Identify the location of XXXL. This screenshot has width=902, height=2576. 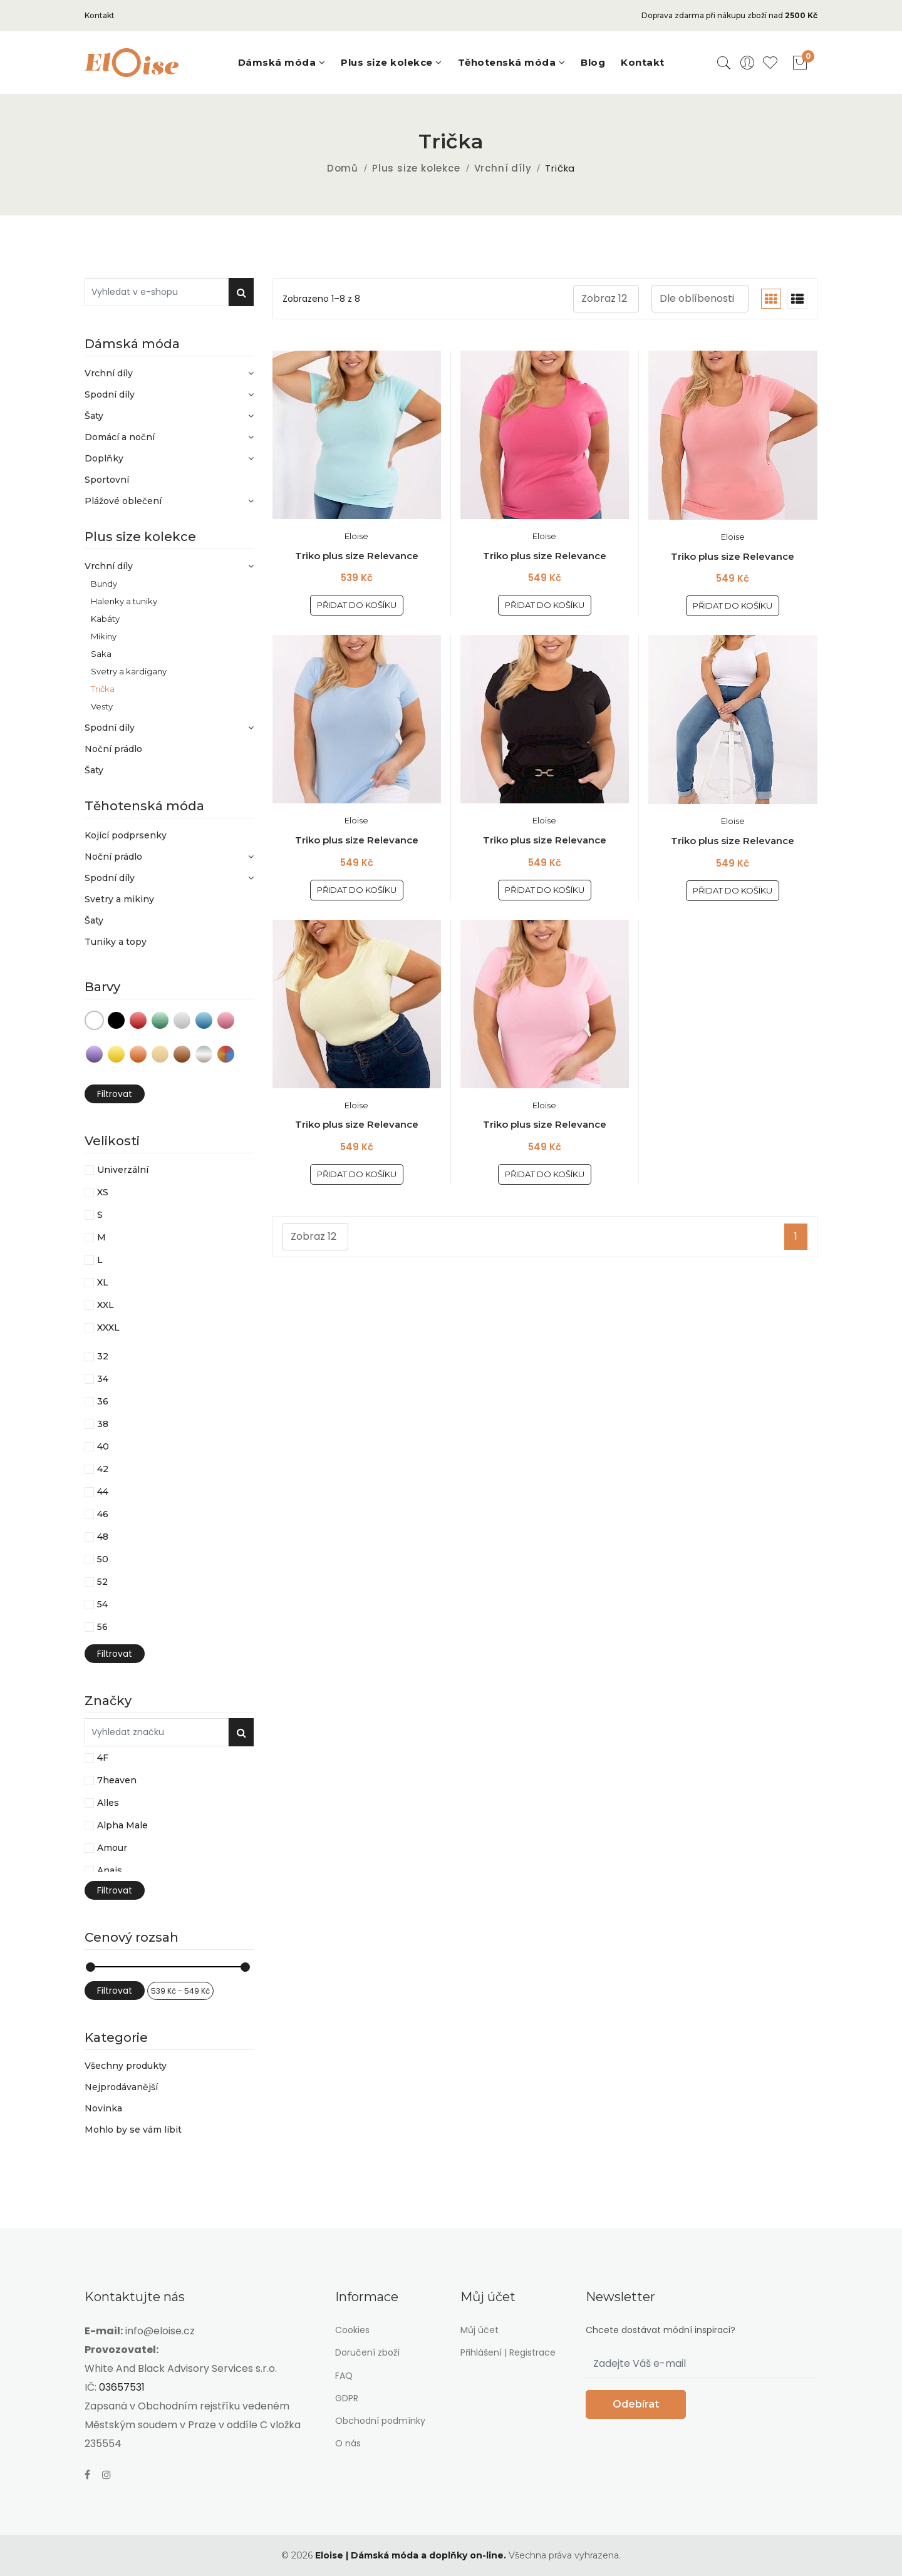
(108, 1327).